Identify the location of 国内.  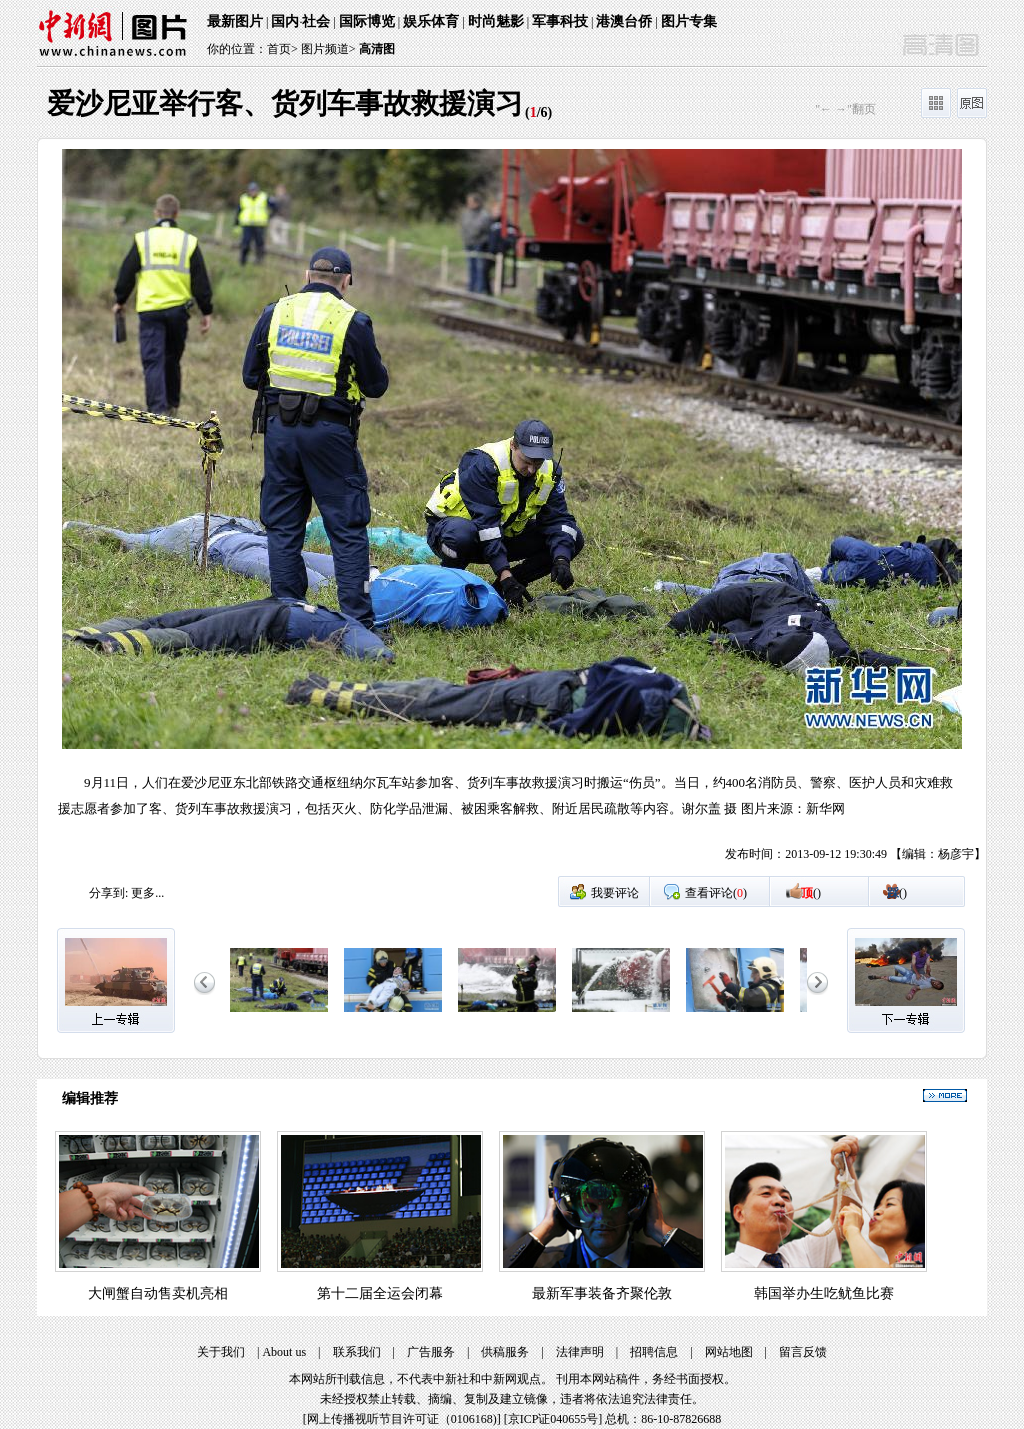
(285, 21).